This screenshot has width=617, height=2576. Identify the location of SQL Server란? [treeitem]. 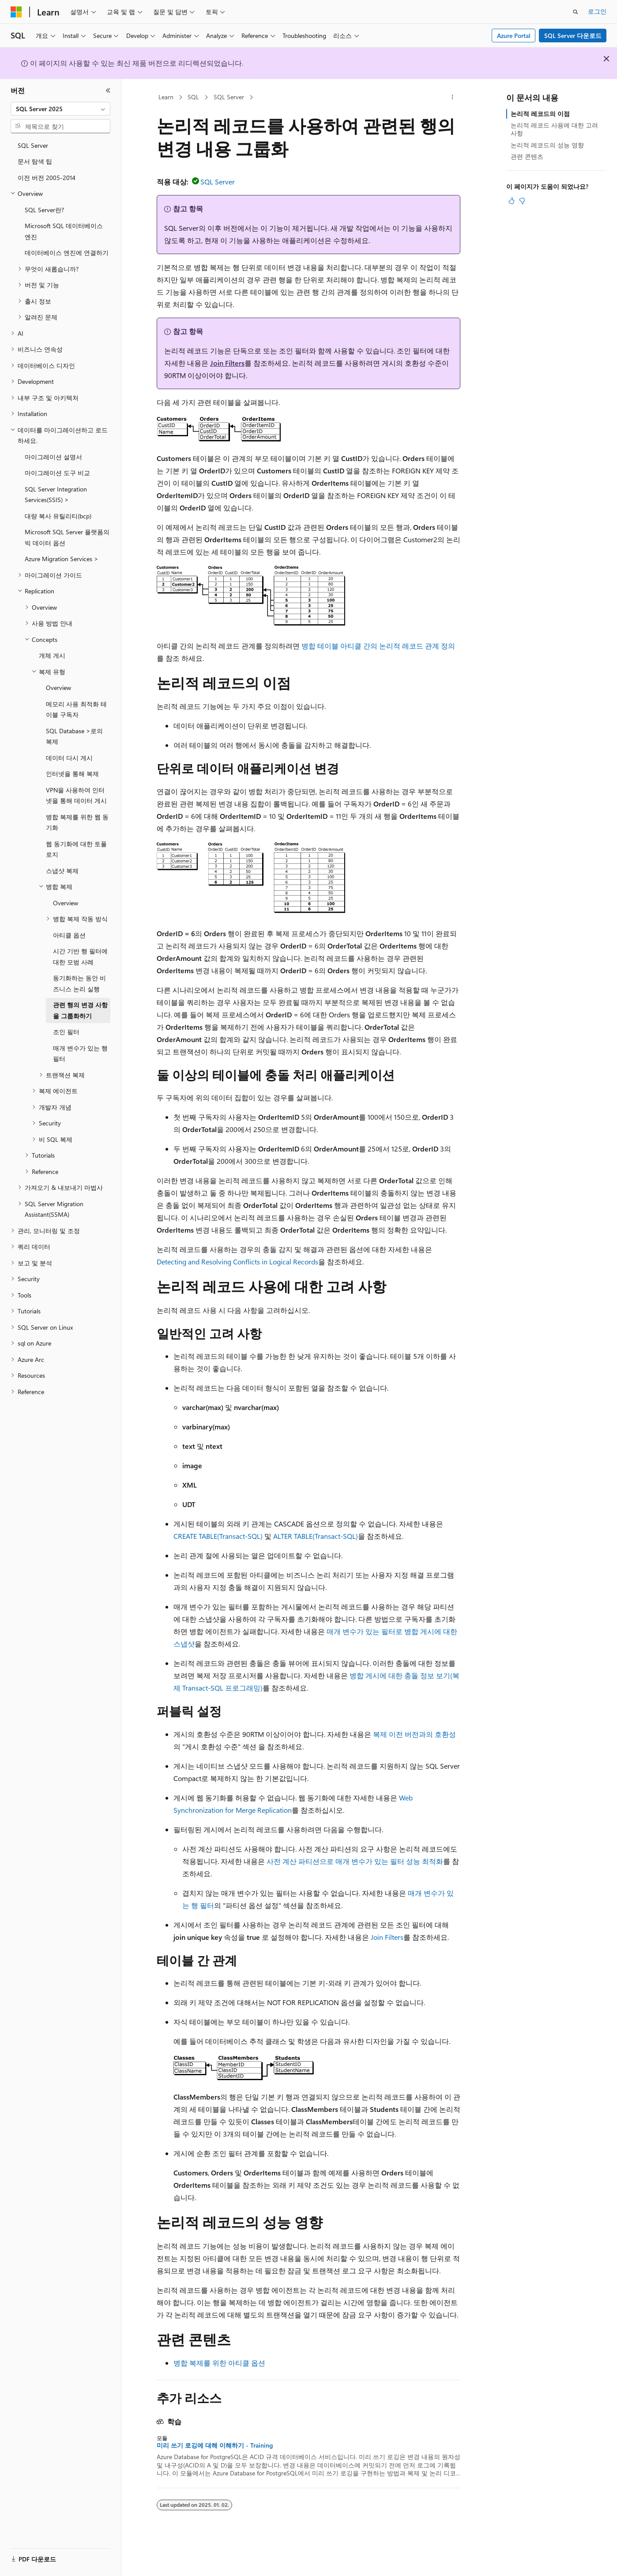
(44, 210).